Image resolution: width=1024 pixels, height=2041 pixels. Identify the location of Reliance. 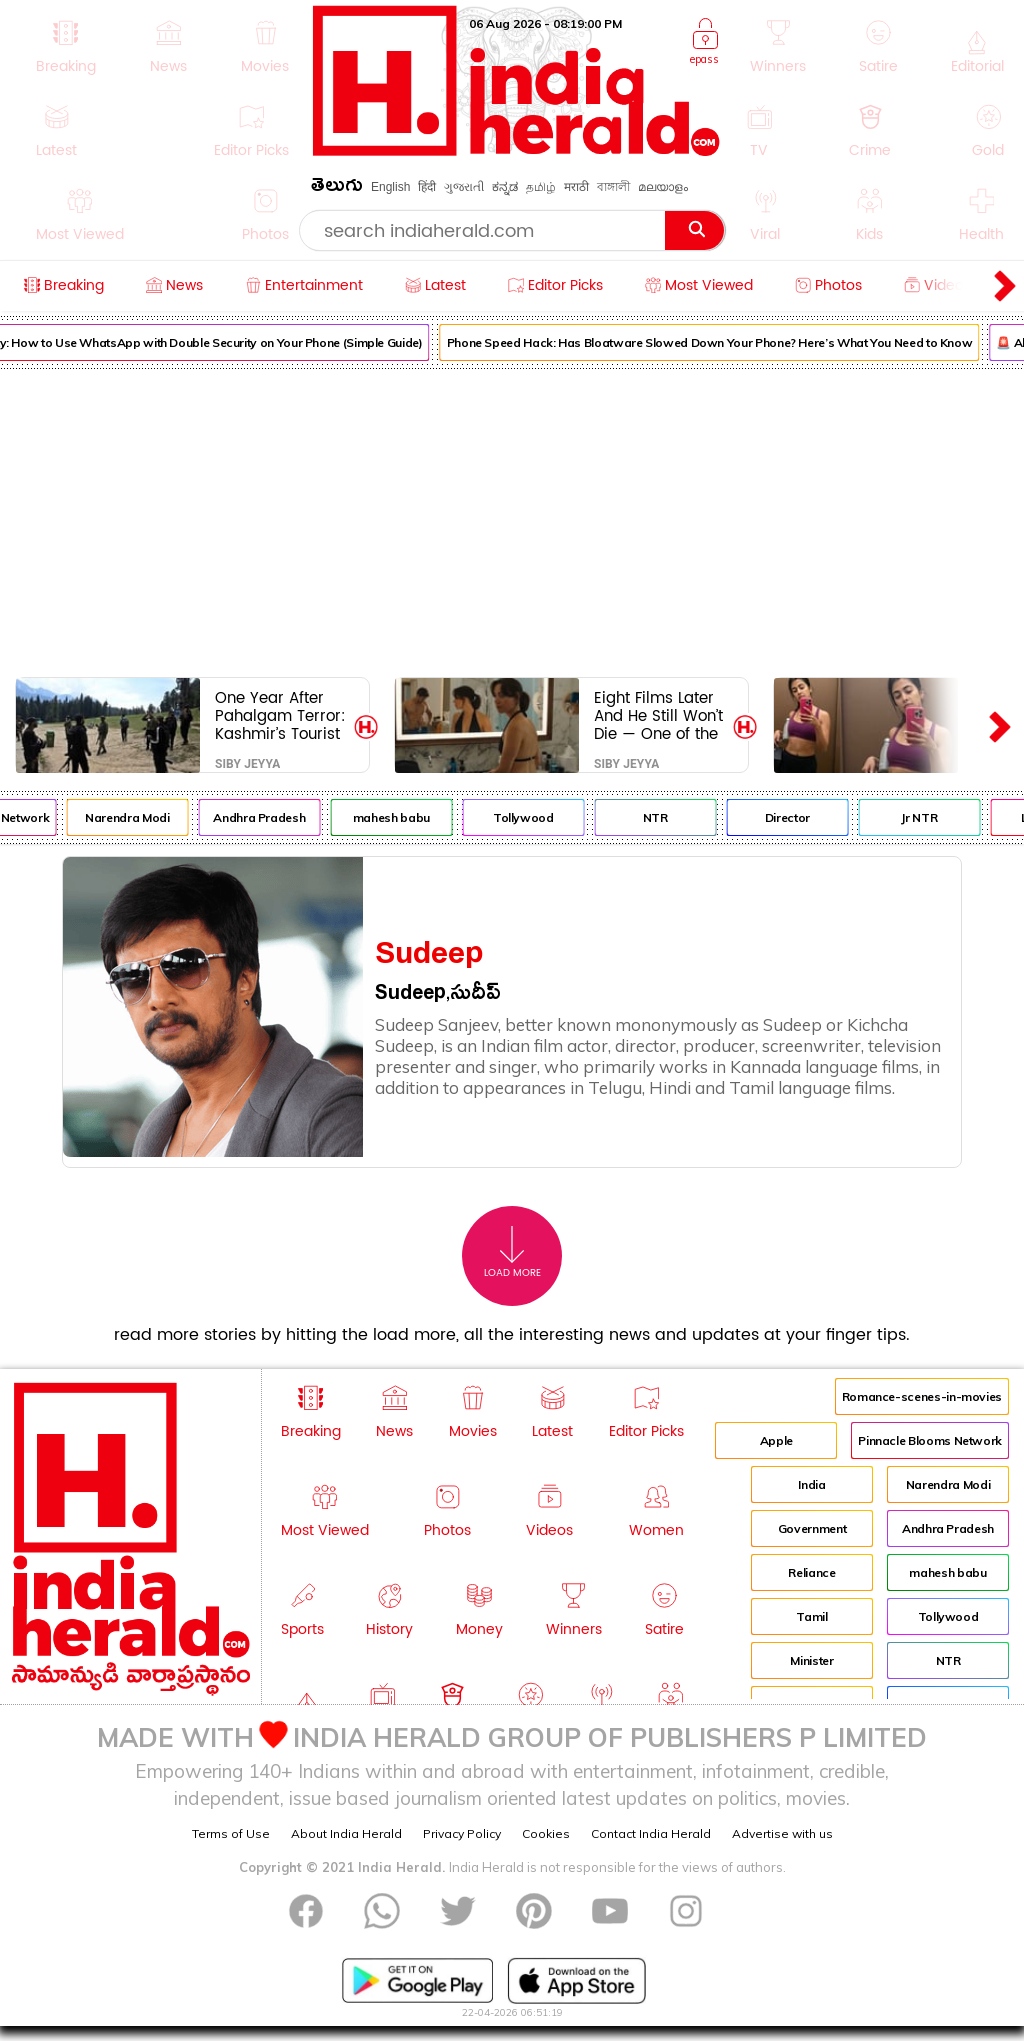
(811, 1572).